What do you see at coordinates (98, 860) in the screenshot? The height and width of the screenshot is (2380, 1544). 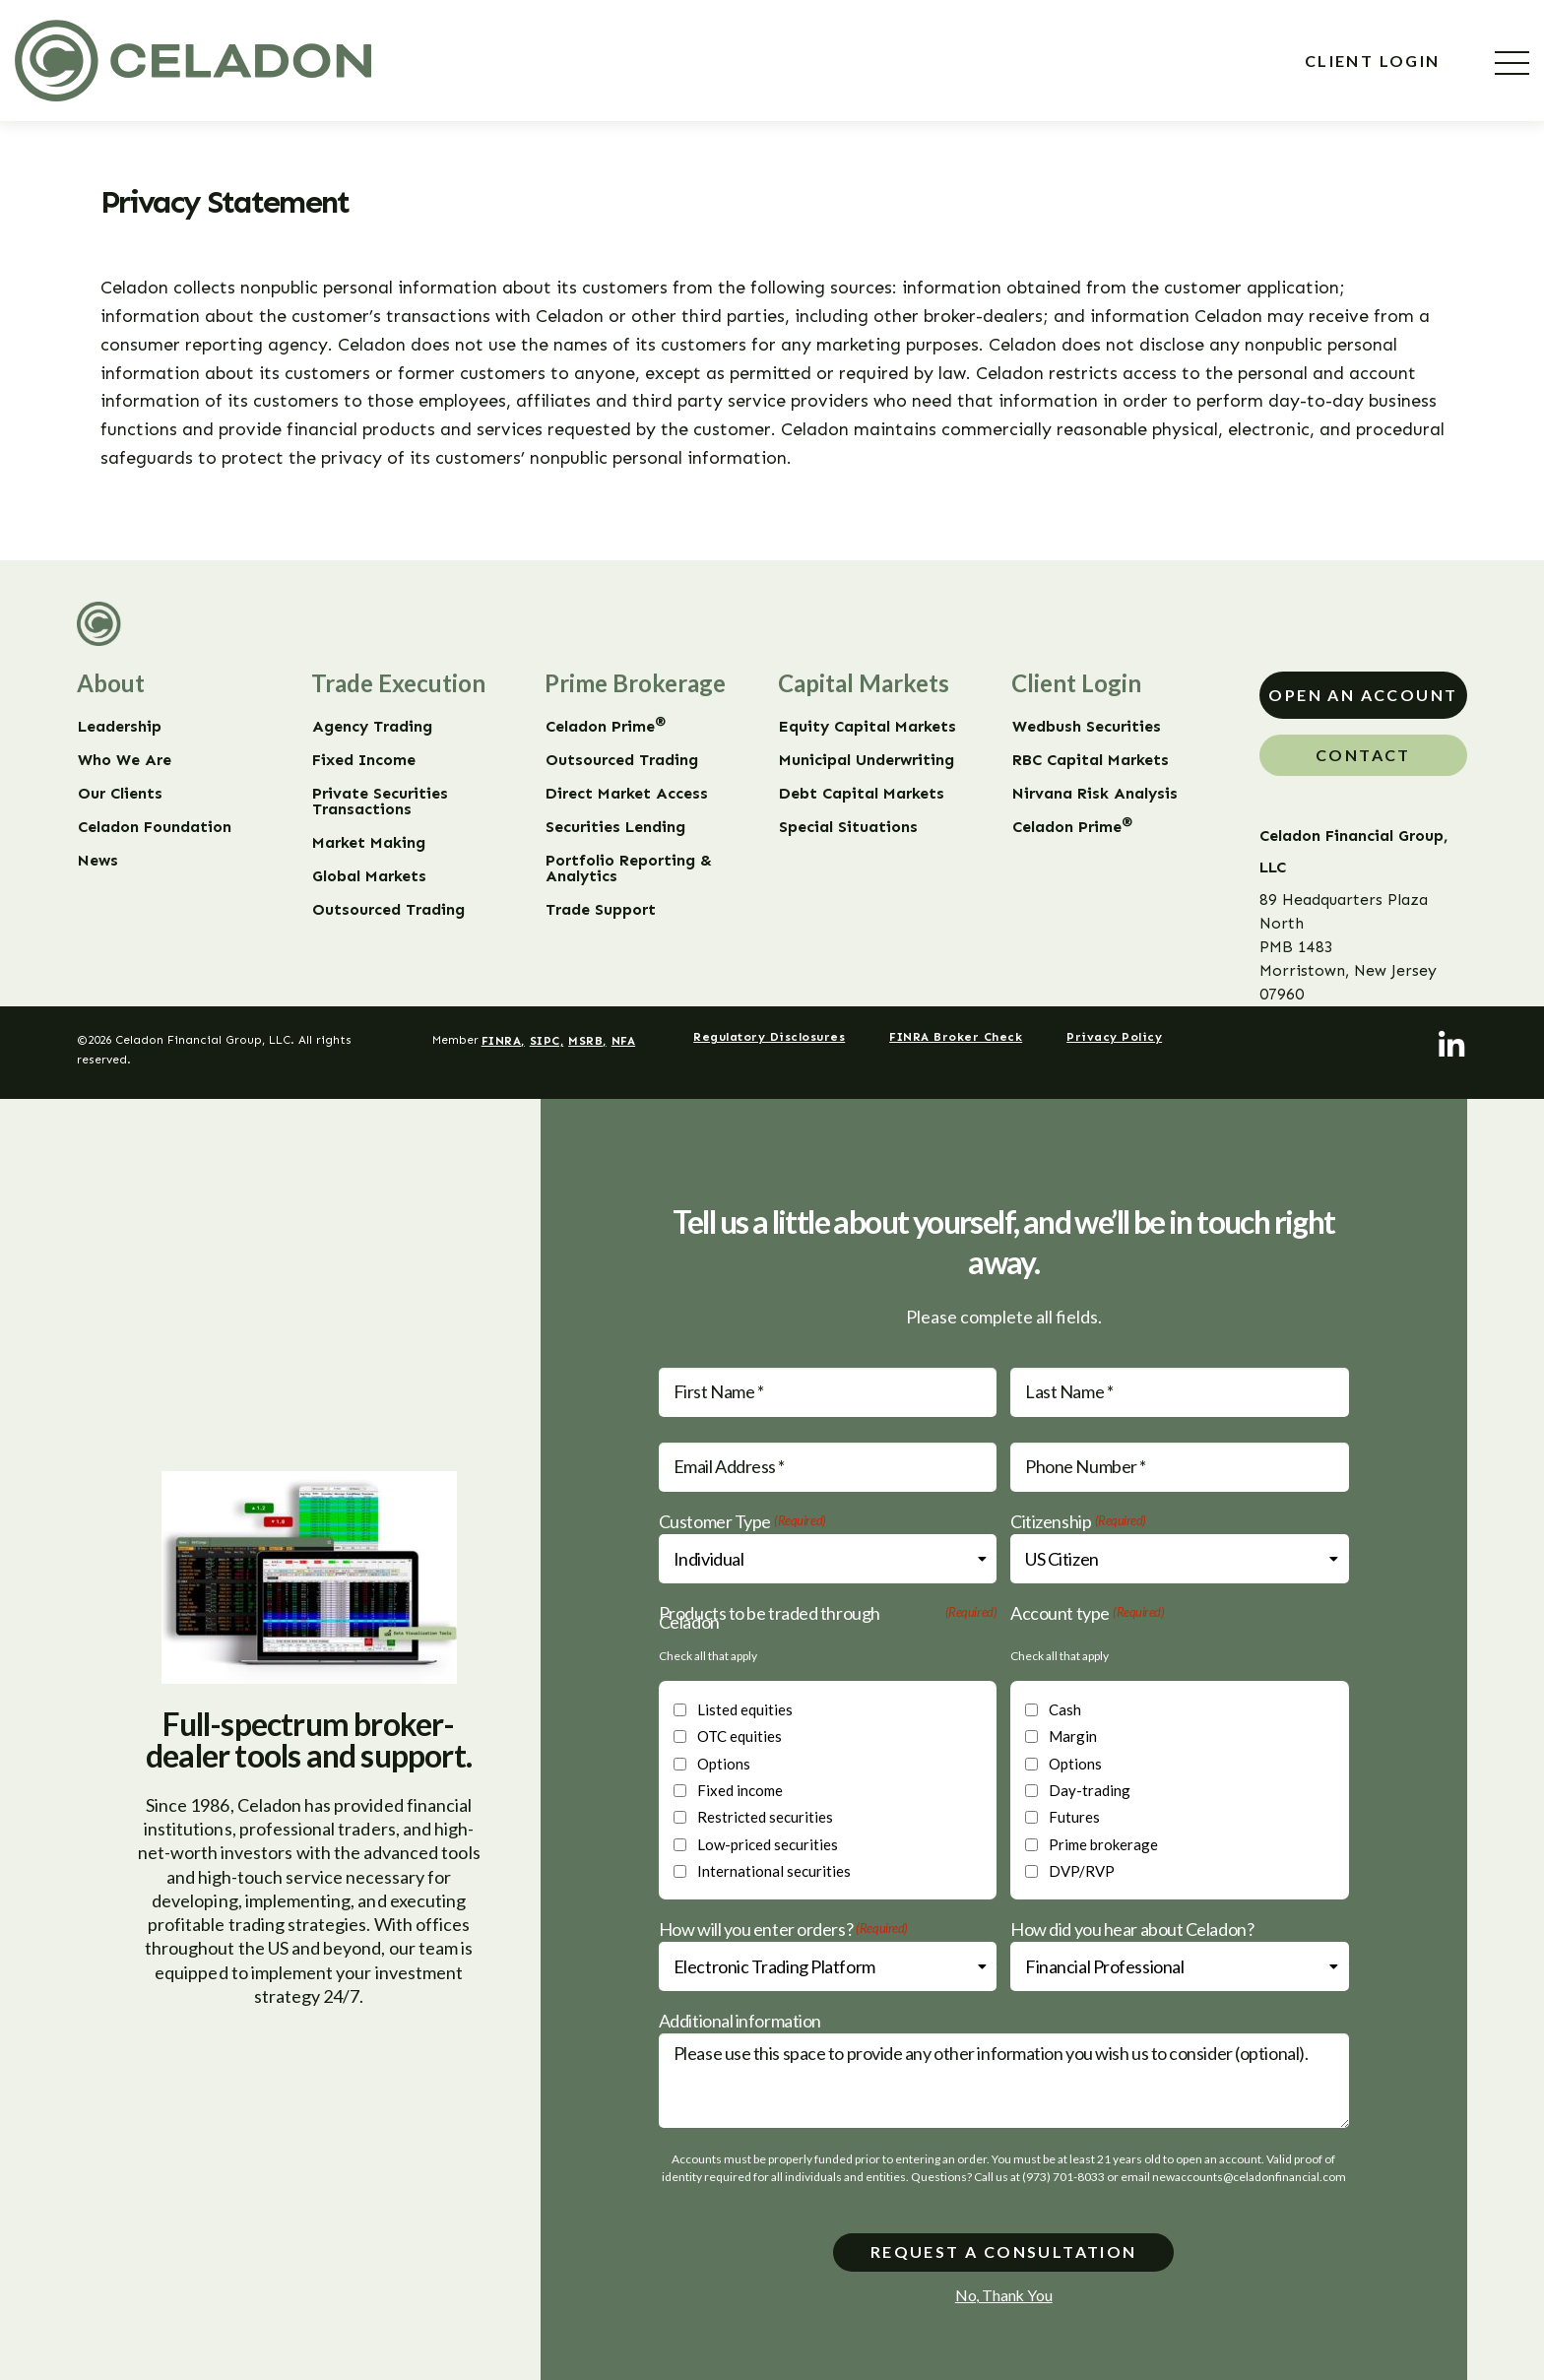 I see `News` at bounding box center [98, 860].